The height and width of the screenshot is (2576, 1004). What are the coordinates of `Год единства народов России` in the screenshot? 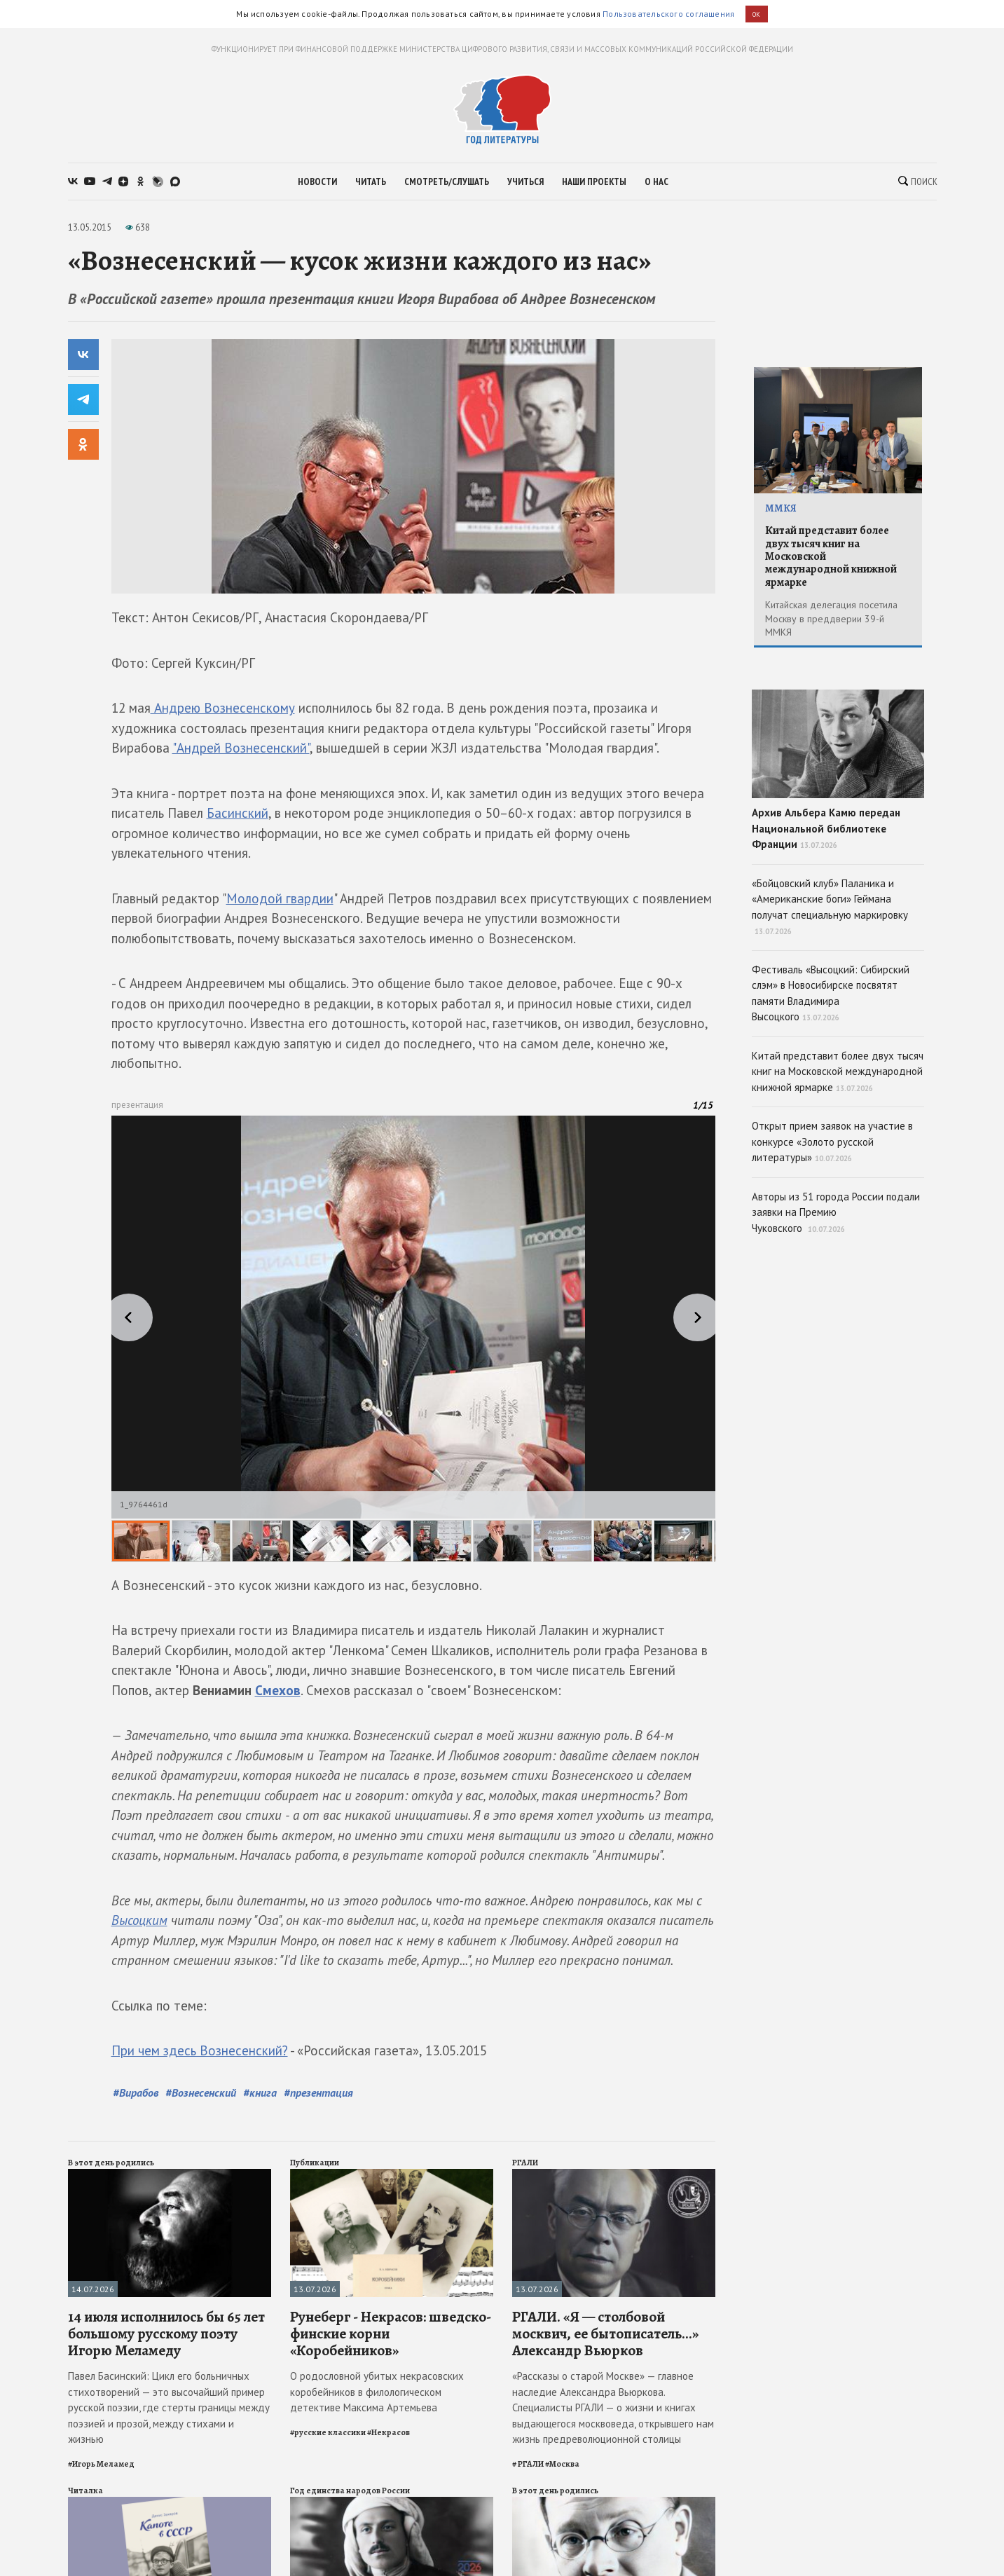 It's located at (350, 2490).